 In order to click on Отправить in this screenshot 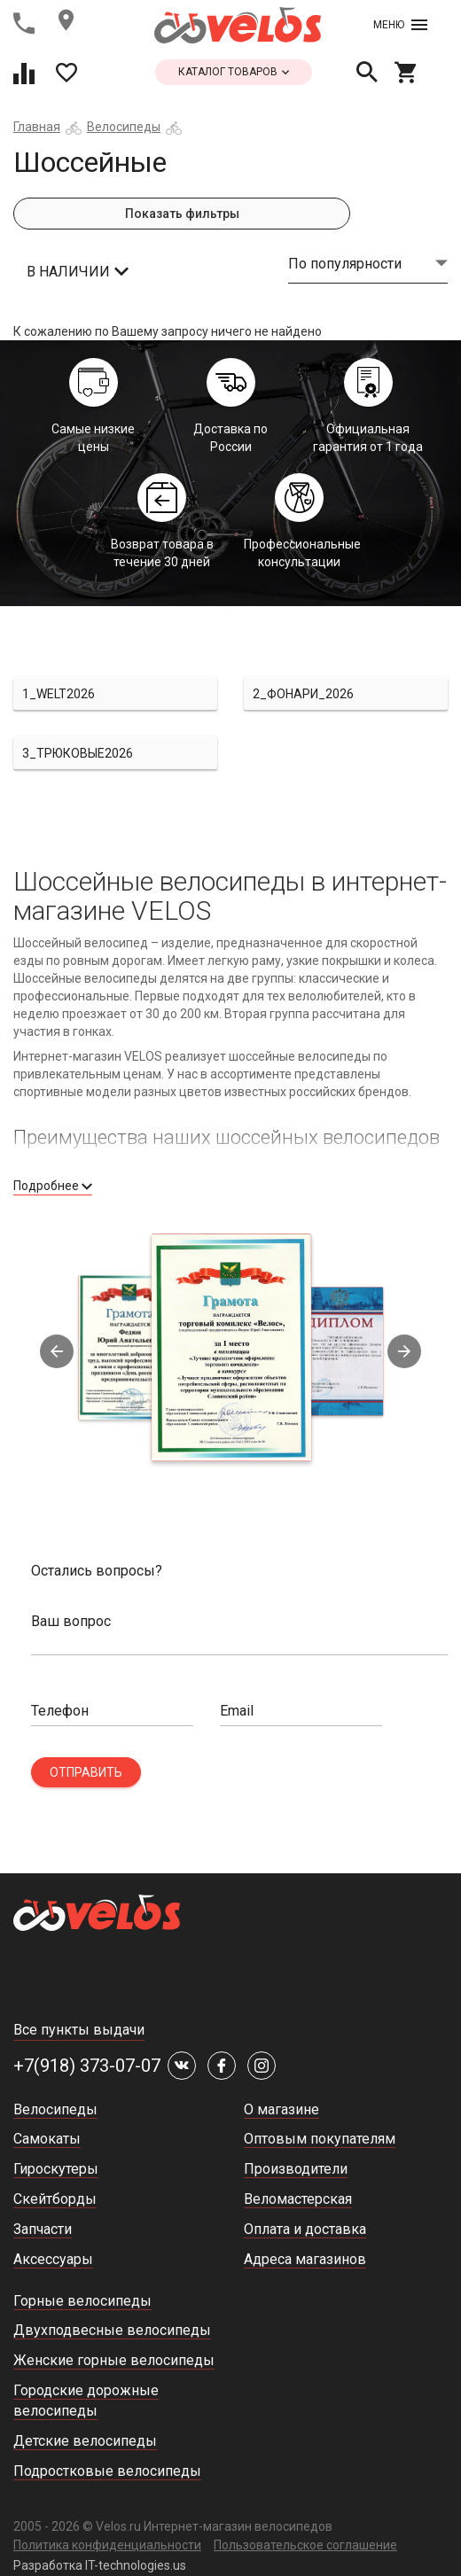, I will do `click(86, 1772)`.